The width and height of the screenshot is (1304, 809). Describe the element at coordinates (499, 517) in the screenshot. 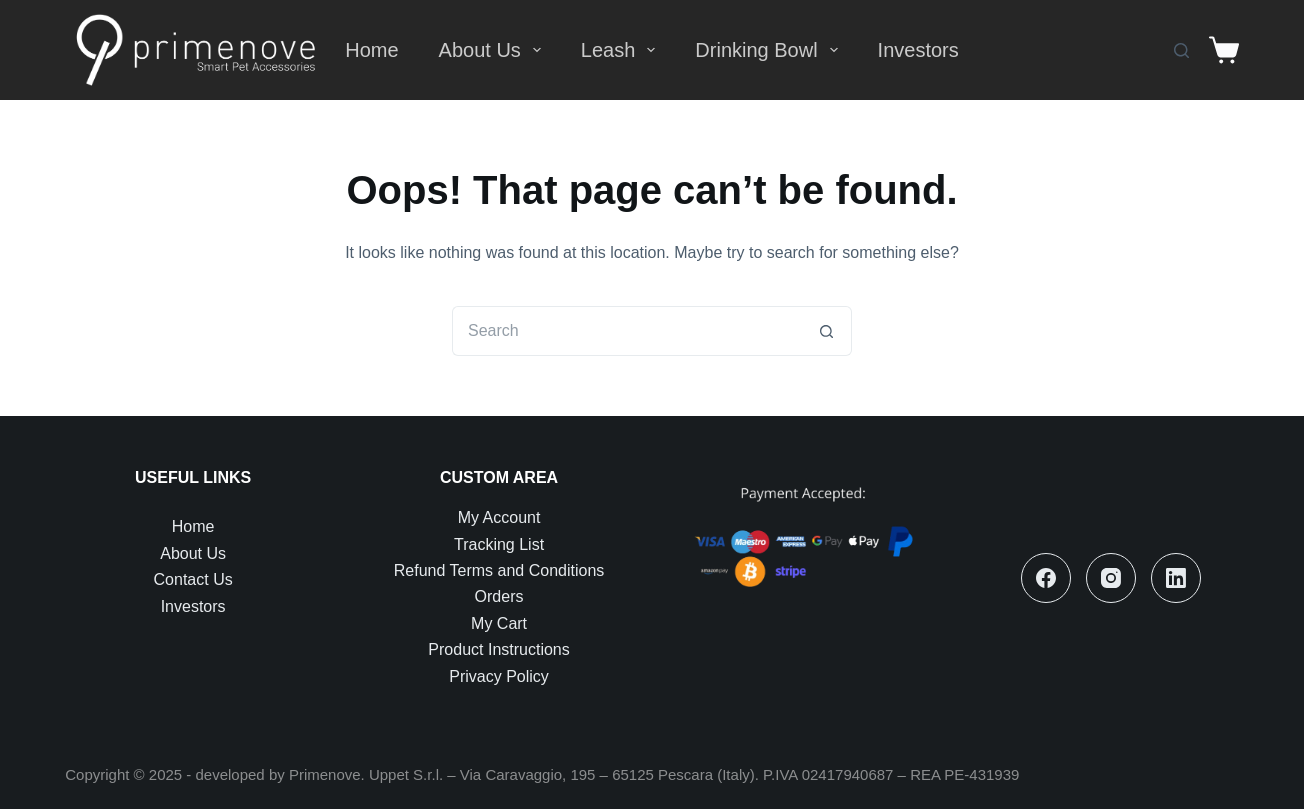

I see `My Account` at that location.